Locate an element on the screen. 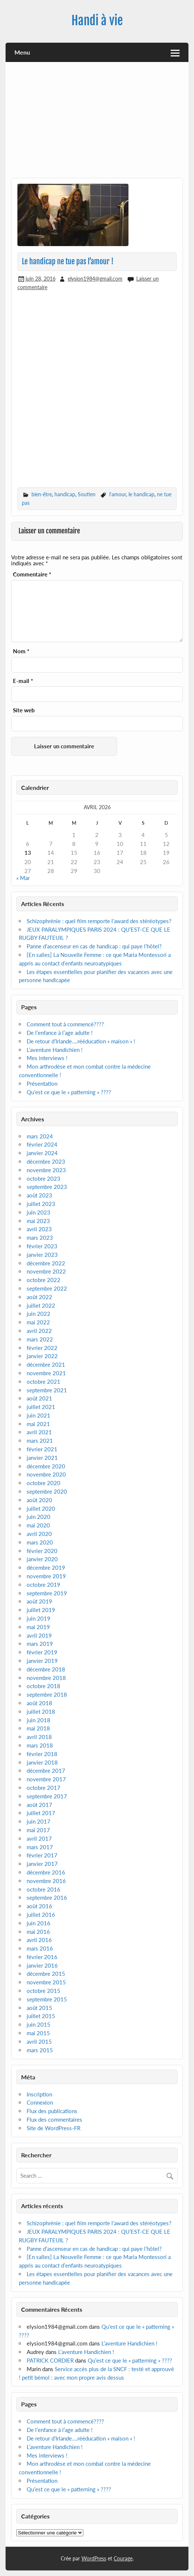 Image resolution: width=194 pixels, height=2576 pixels. octobre 2021 is located at coordinates (43, 1381).